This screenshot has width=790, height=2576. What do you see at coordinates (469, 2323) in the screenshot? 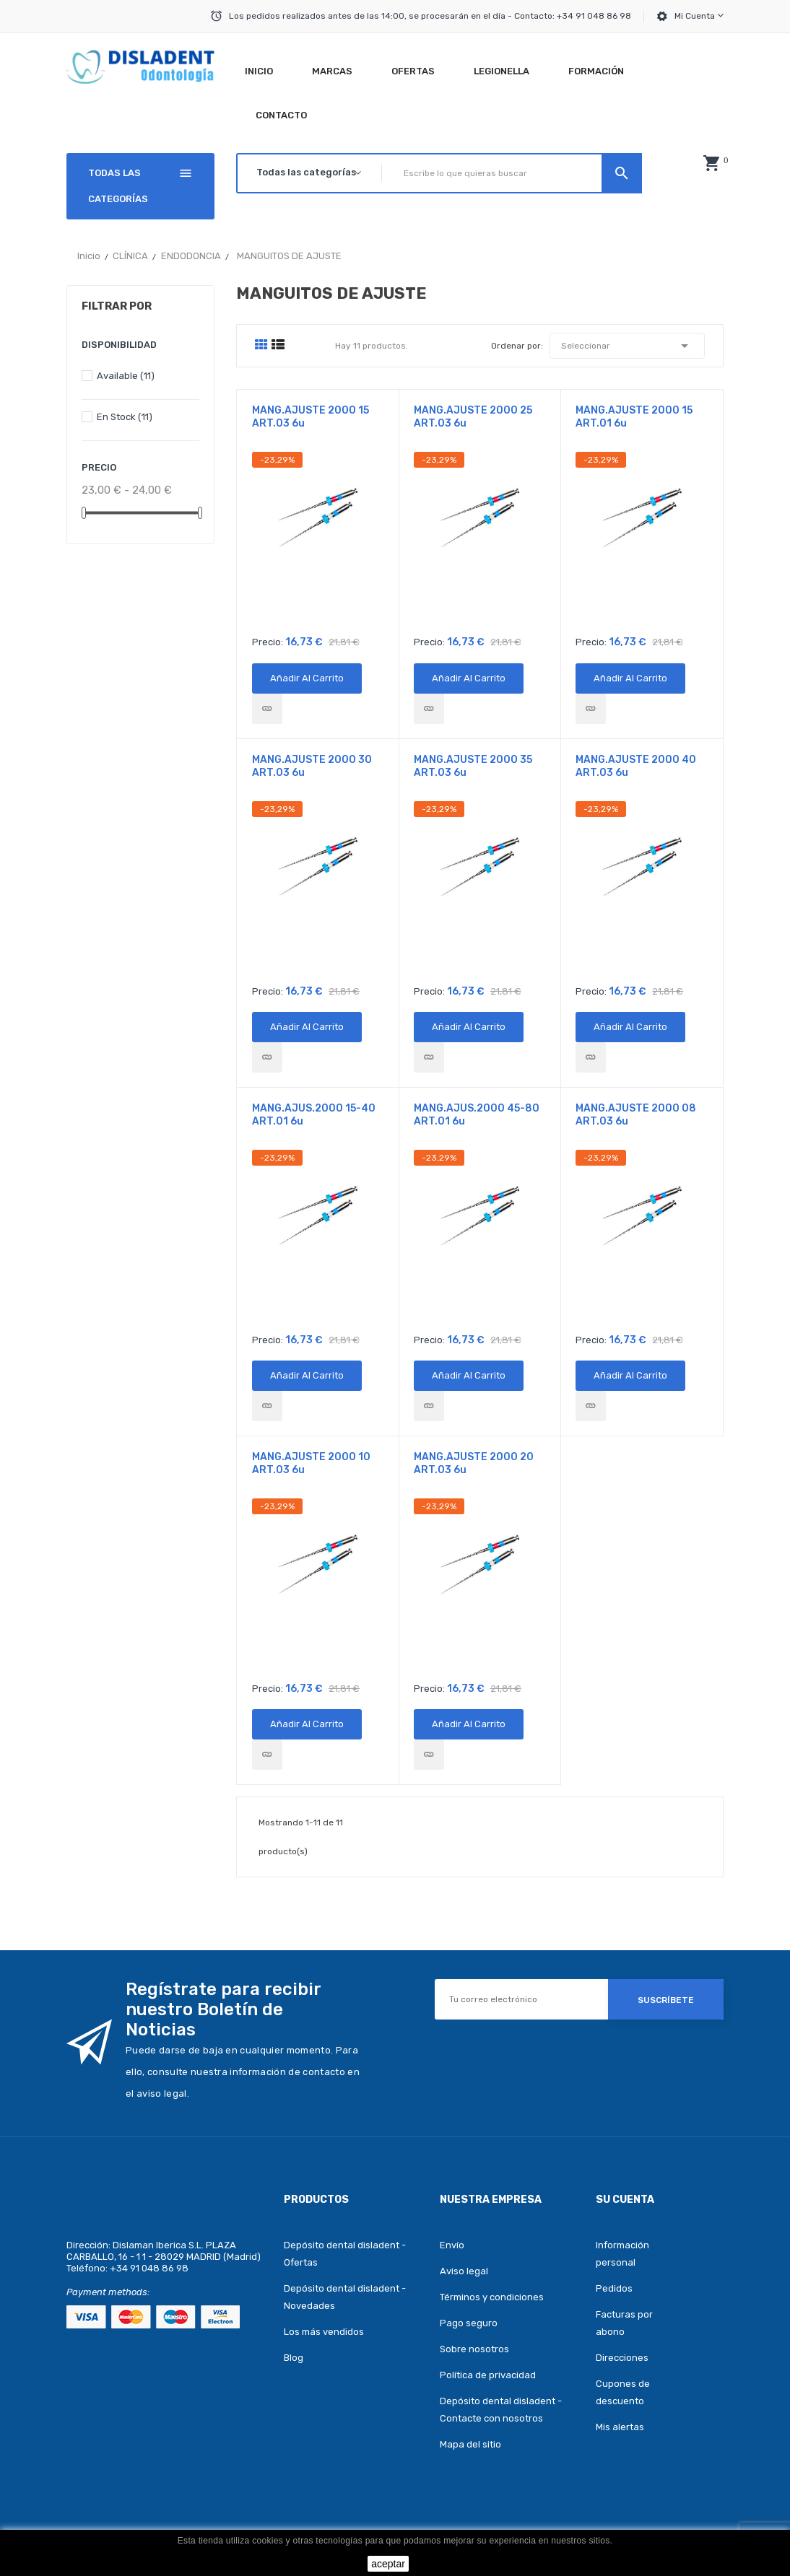
I see `Pago seguro` at bounding box center [469, 2323].